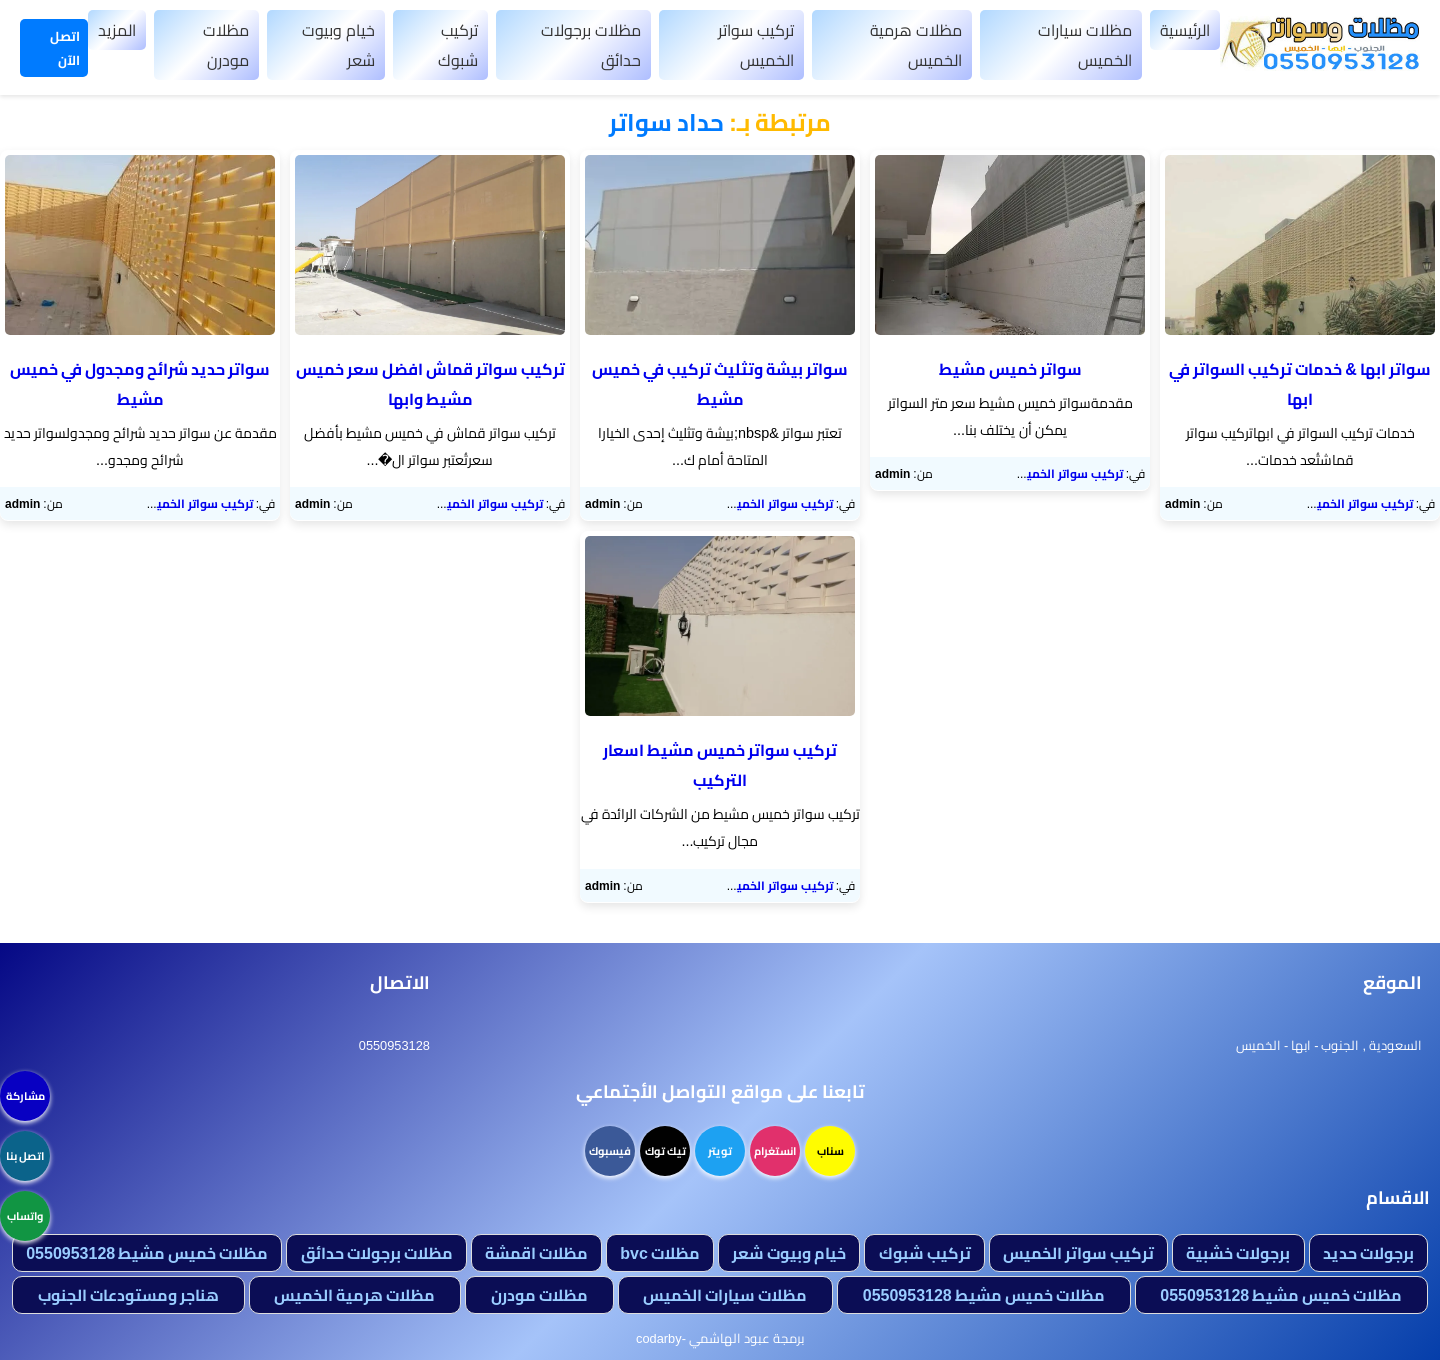 This screenshot has height=1360, width=1440. Describe the element at coordinates (226, 45) in the screenshot. I see `مظلات مودرن` at that location.